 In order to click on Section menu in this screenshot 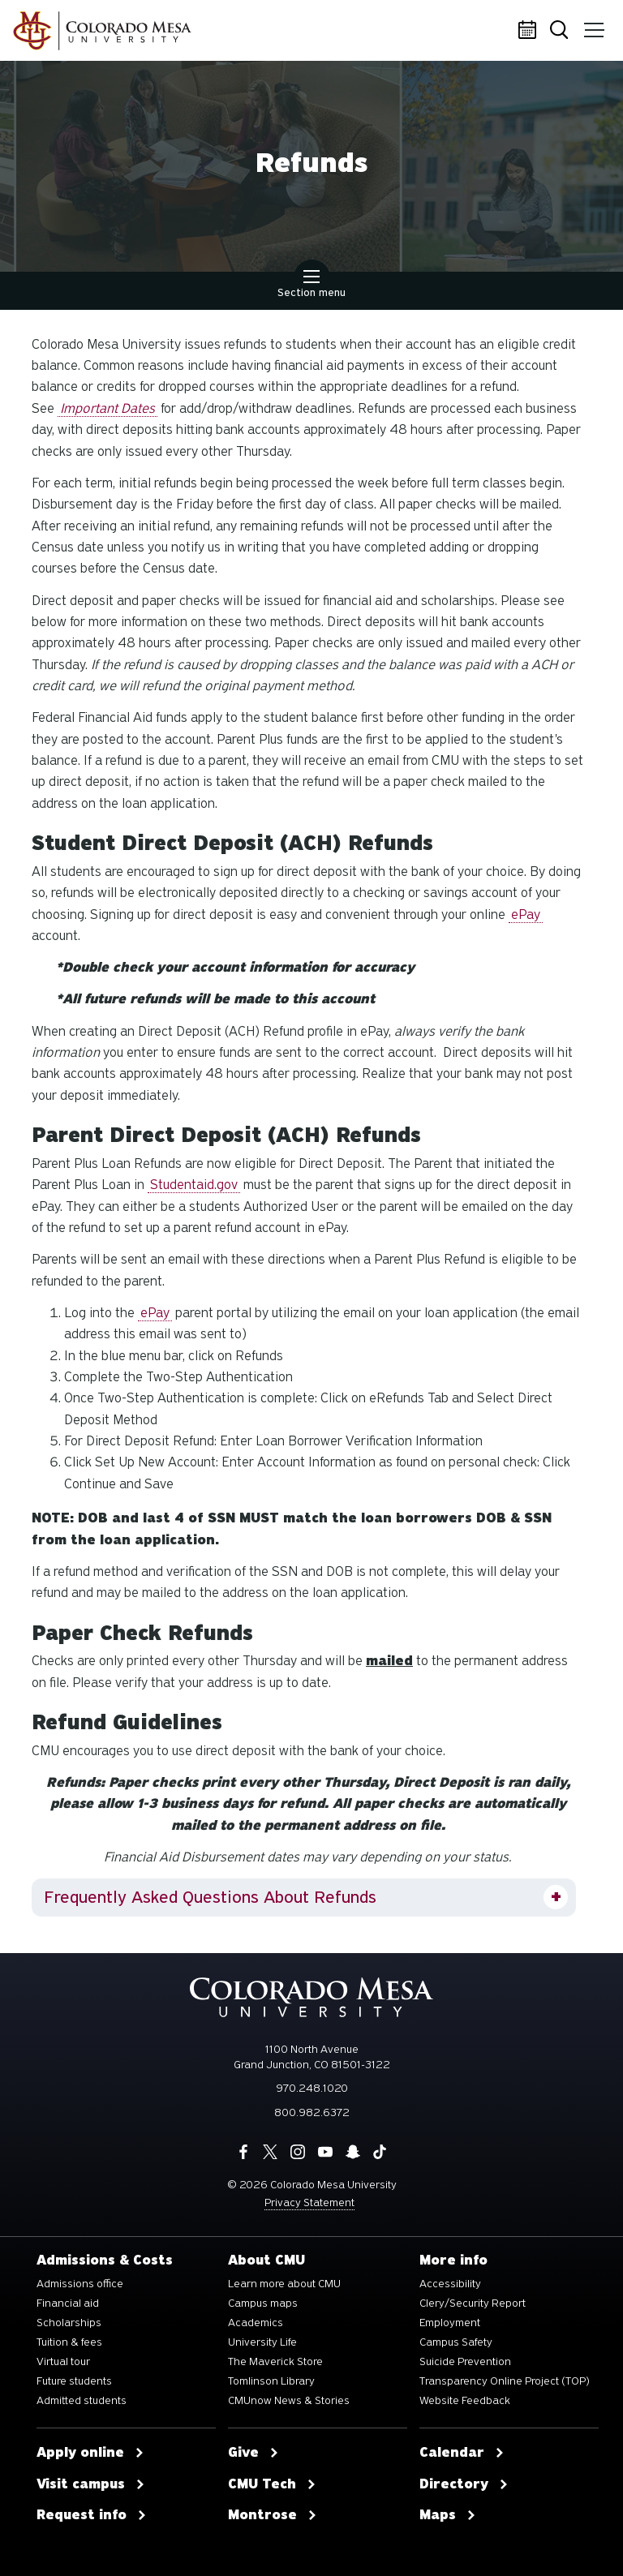, I will do `click(311, 285)`.